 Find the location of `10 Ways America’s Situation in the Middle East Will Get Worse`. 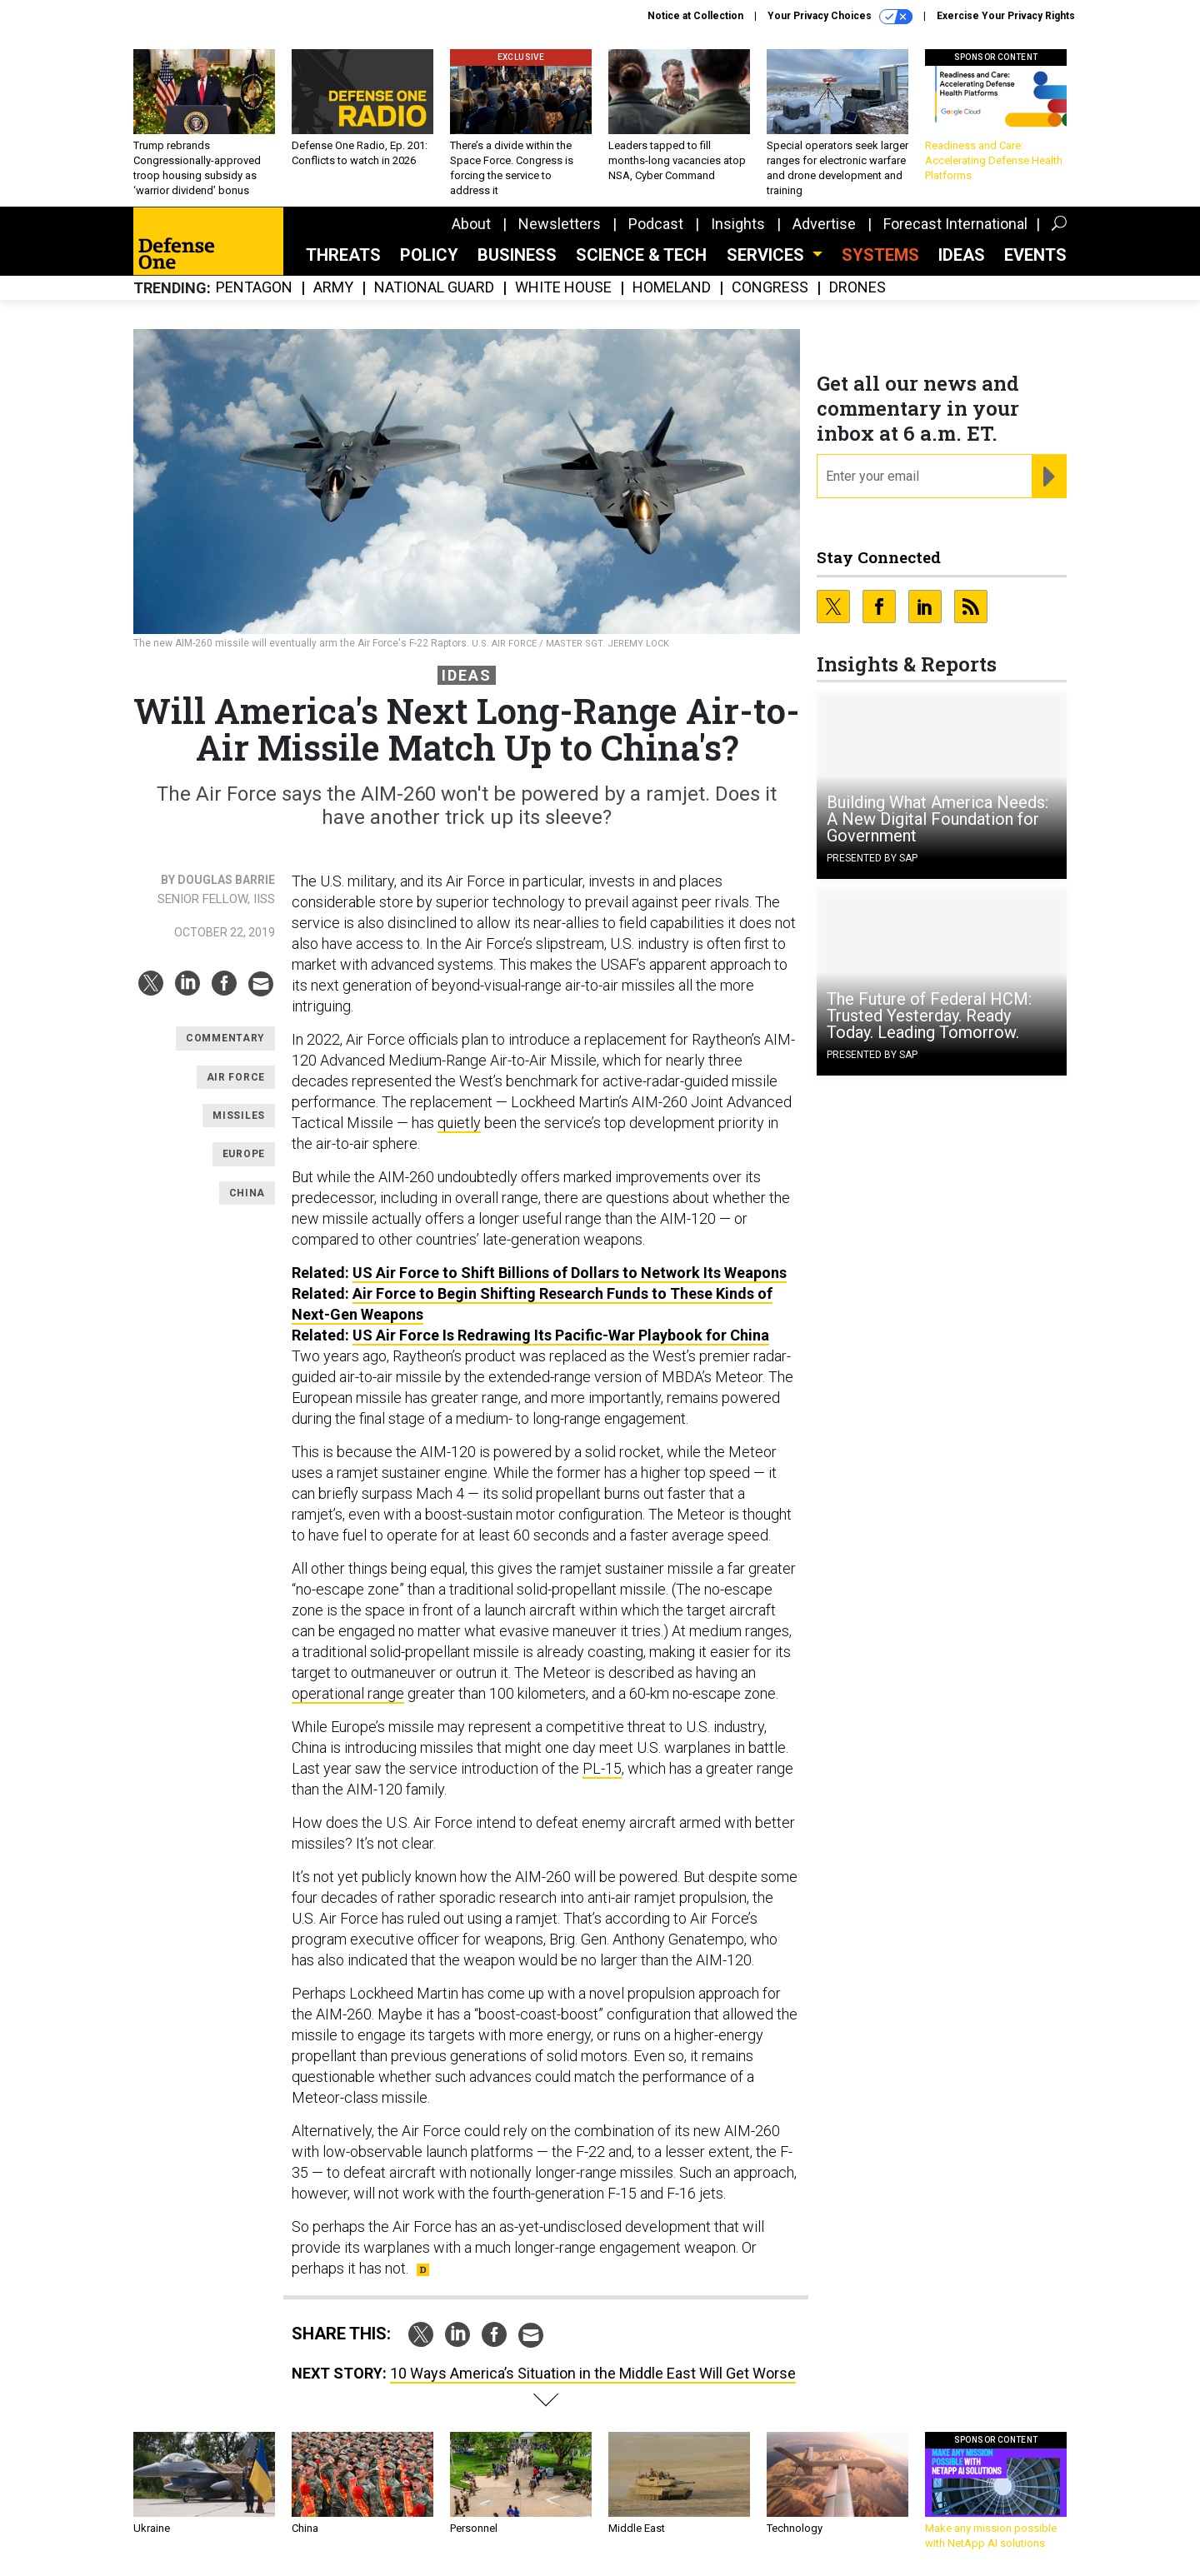

10 Ways America’s Situation in the Middle East Will Get Worse is located at coordinates (593, 2373).